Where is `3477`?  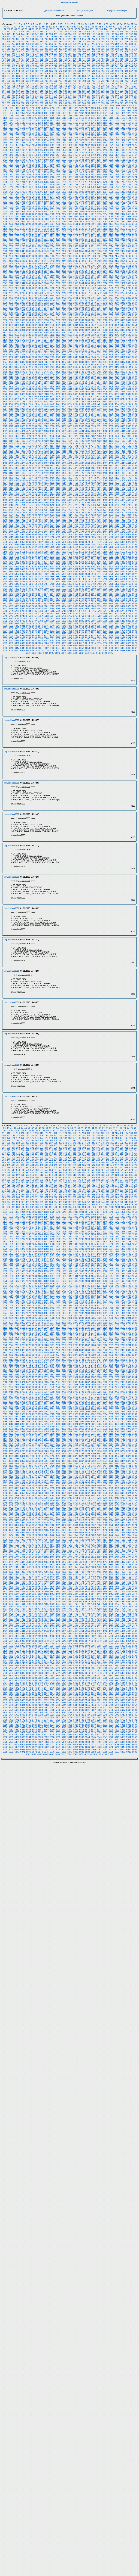 3477 is located at coordinates (52, 372).